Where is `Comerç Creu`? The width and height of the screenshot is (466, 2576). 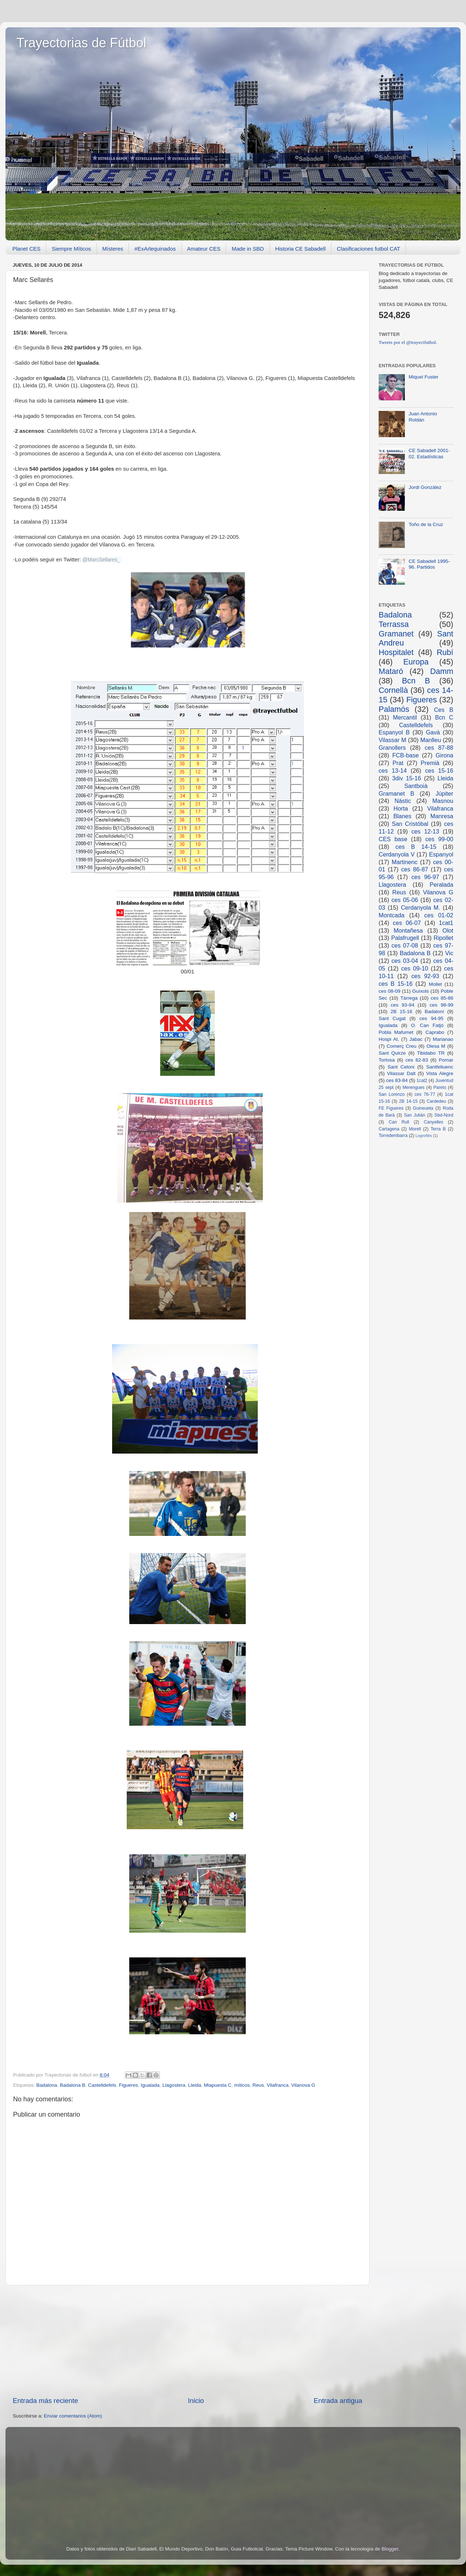 Comerç Creu is located at coordinates (401, 1046).